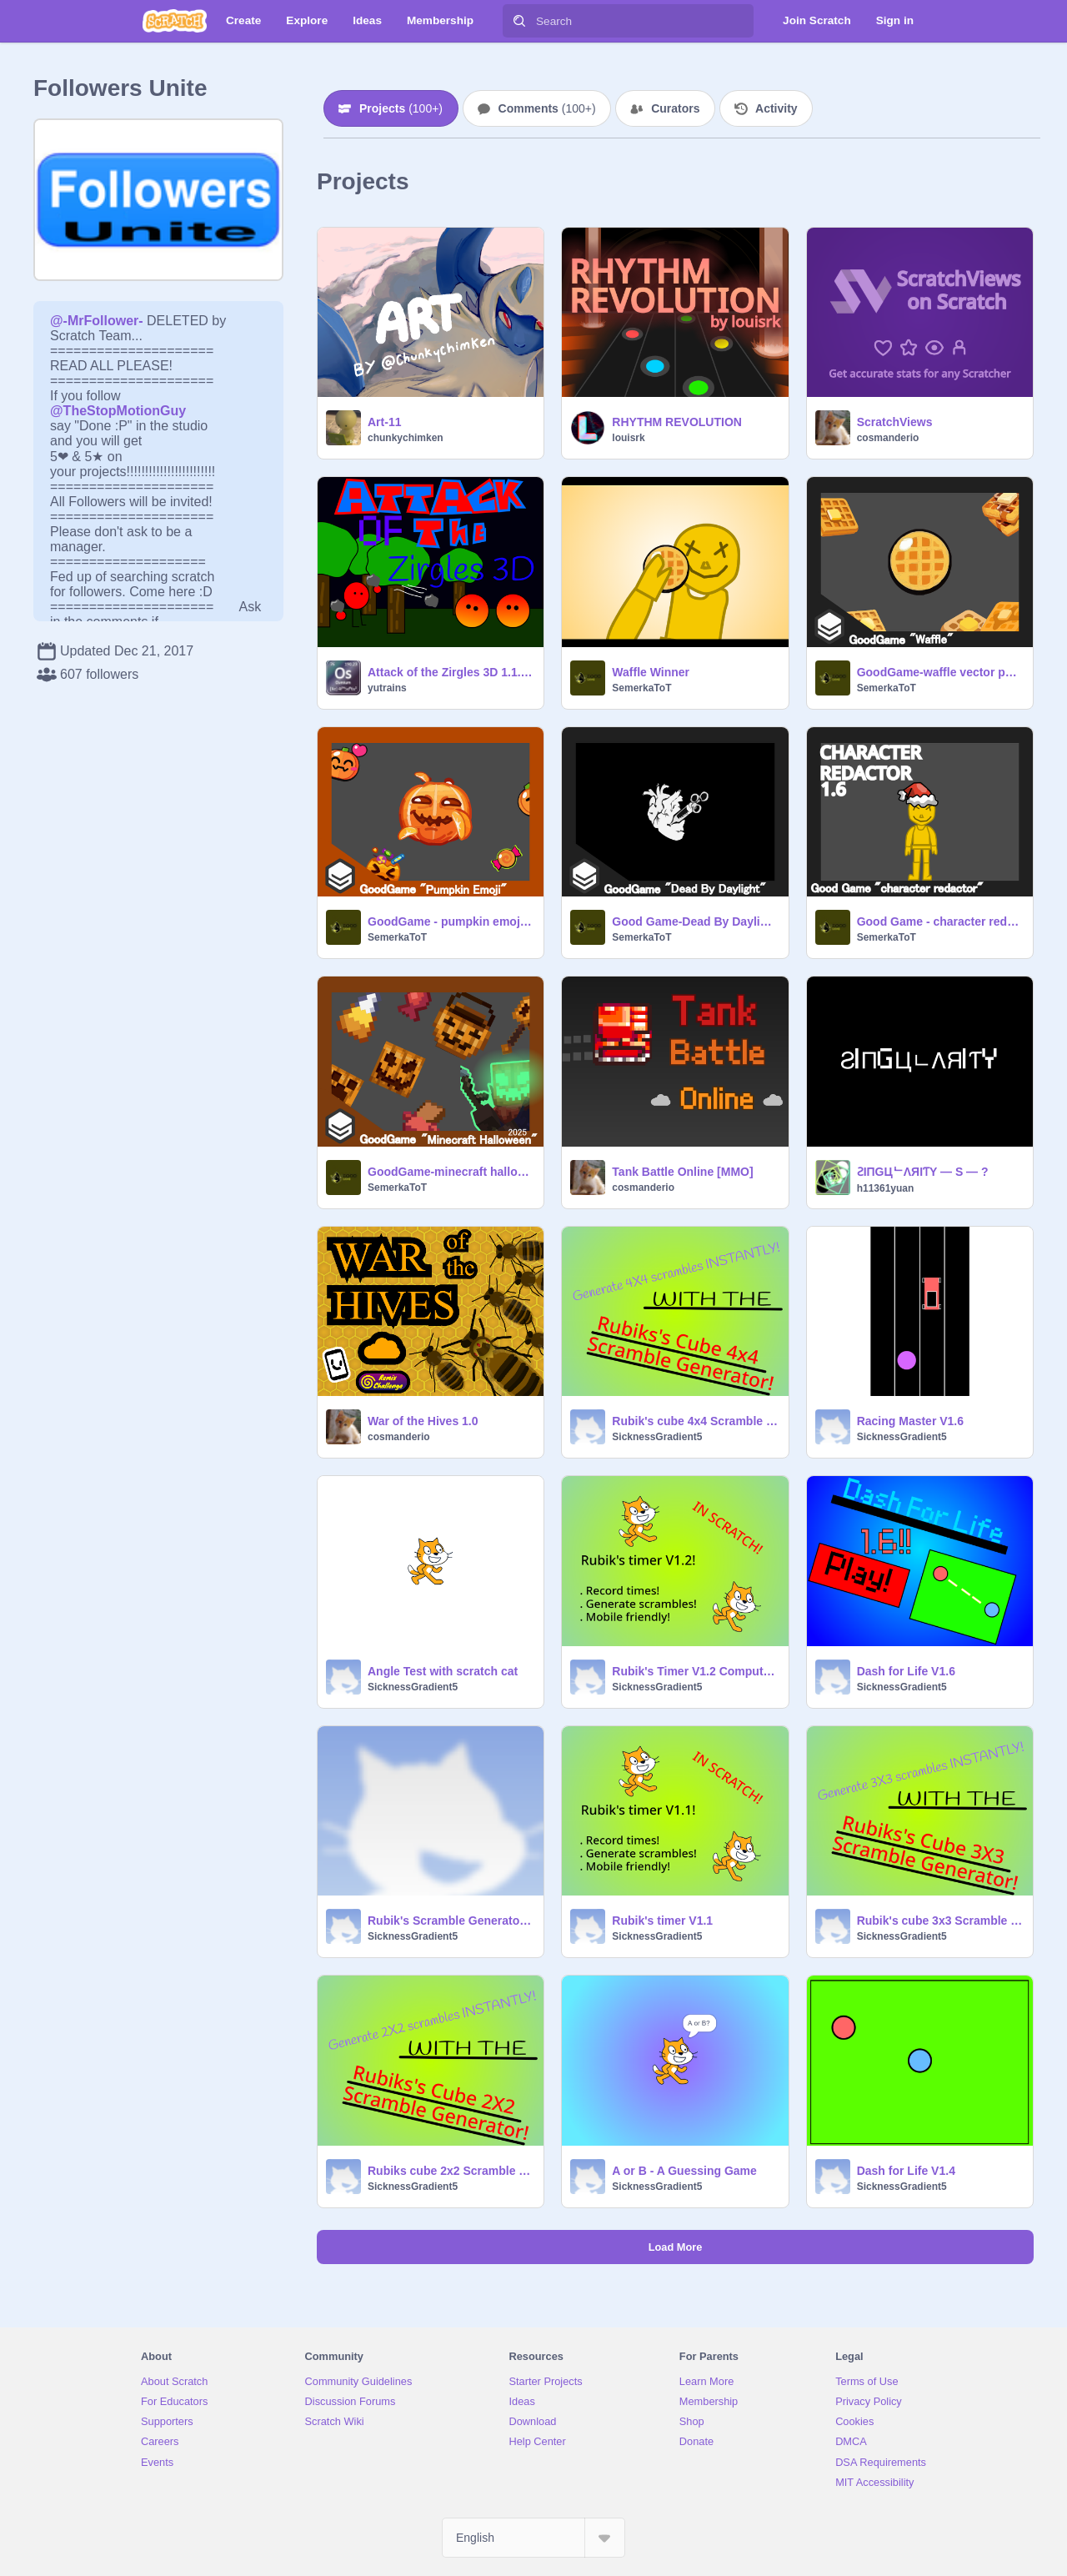 This screenshot has height=2576, width=1067. What do you see at coordinates (682, 1171) in the screenshot?
I see `Tank Battle Online [MMO]` at bounding box center [682, 1171].